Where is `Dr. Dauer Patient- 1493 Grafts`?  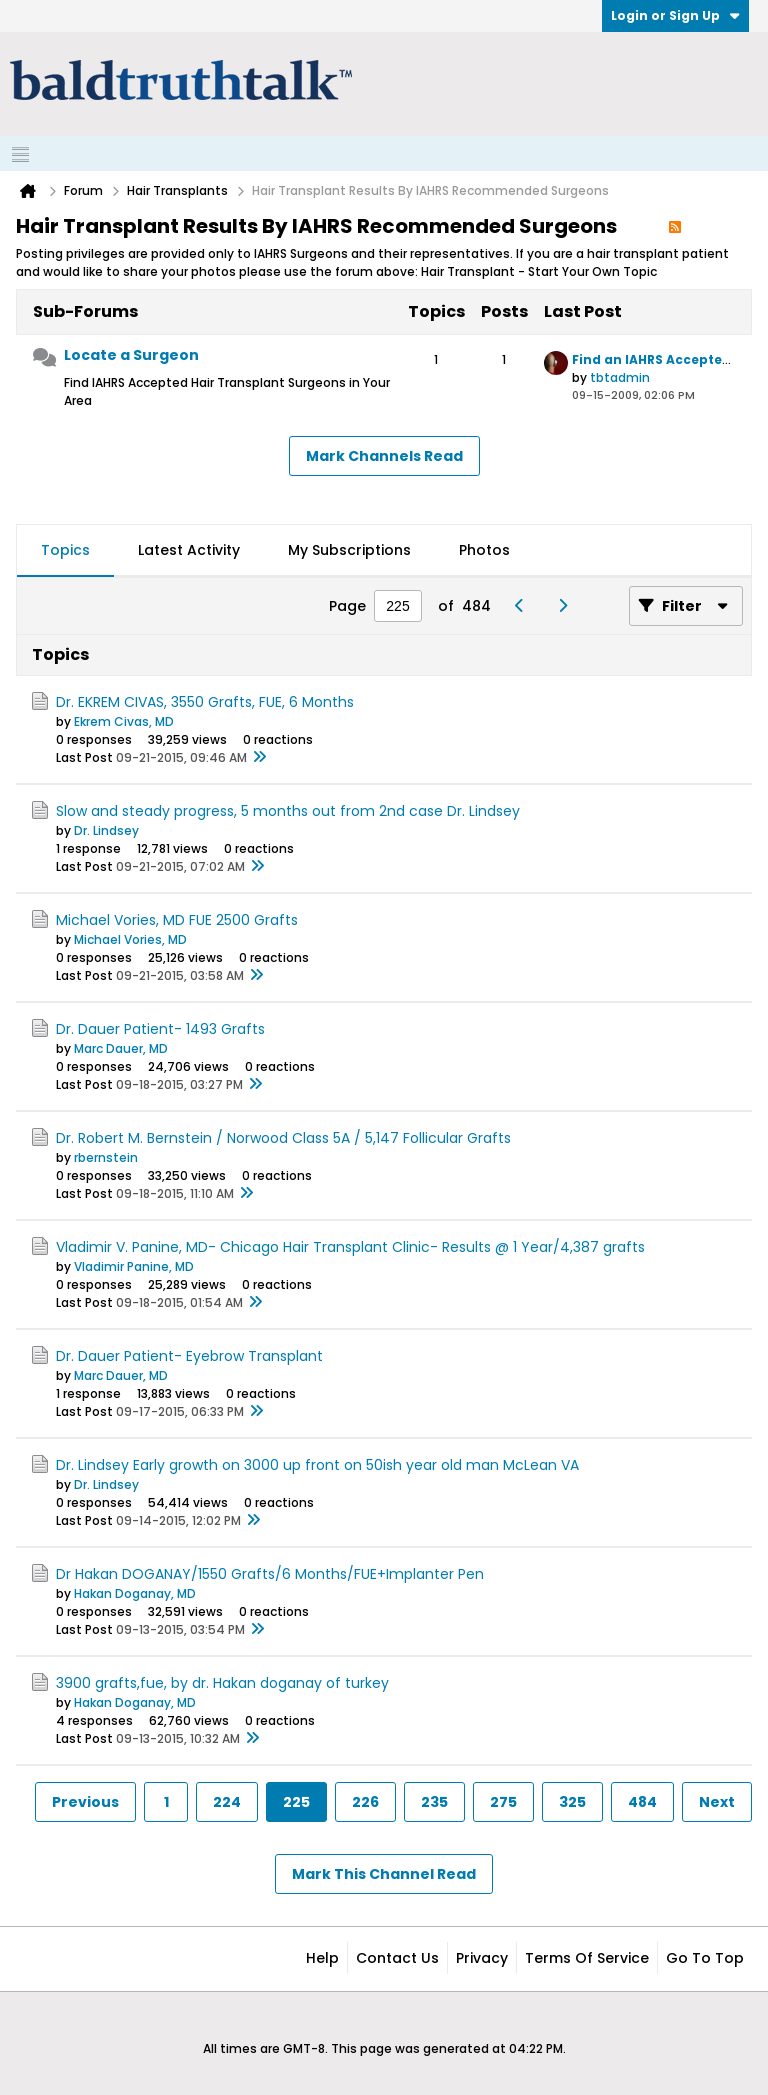 Dr. Dauer Patient- 1493 Grafts is located at coordinates (160, 1029).